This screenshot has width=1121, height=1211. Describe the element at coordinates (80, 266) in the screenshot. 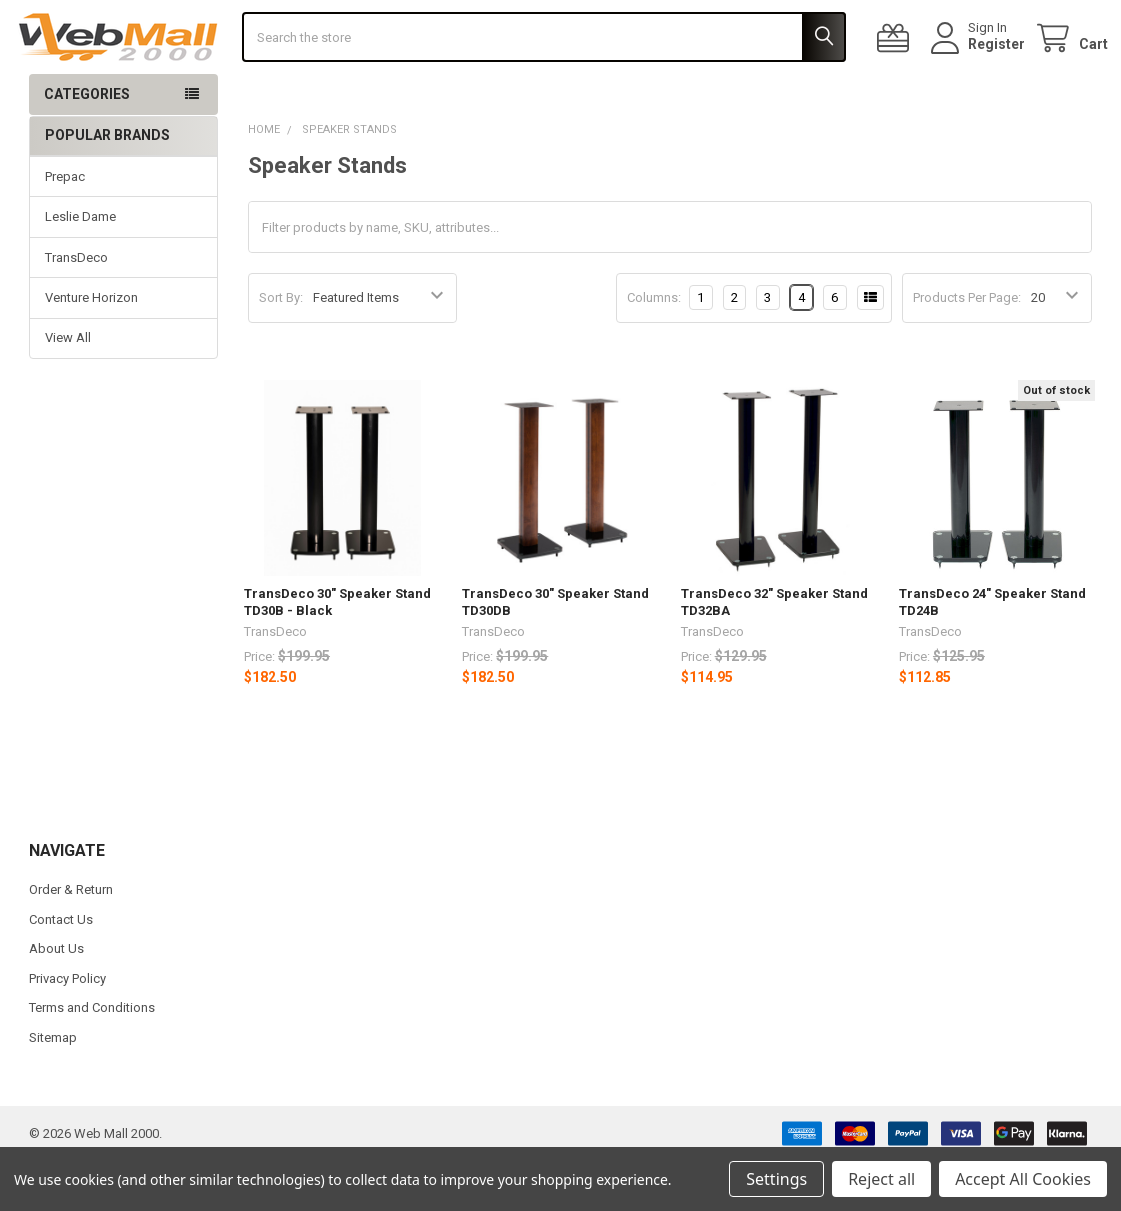

I see `Leslie Dame` at that location.